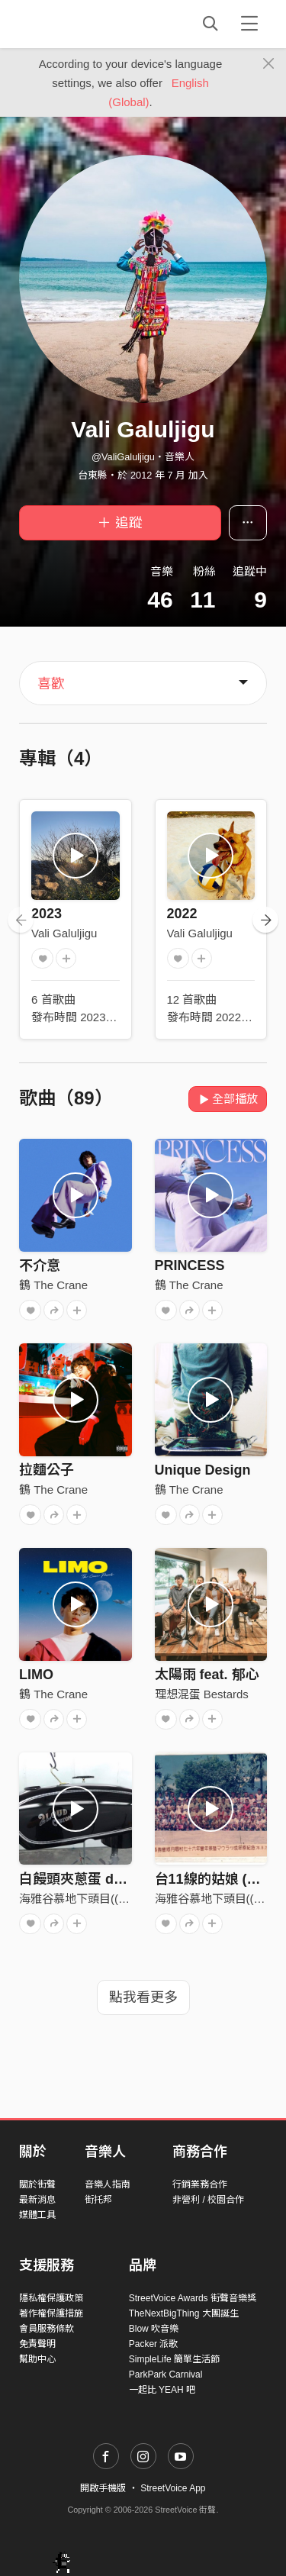  I want to click on 全部播放, so click(228, 1098).